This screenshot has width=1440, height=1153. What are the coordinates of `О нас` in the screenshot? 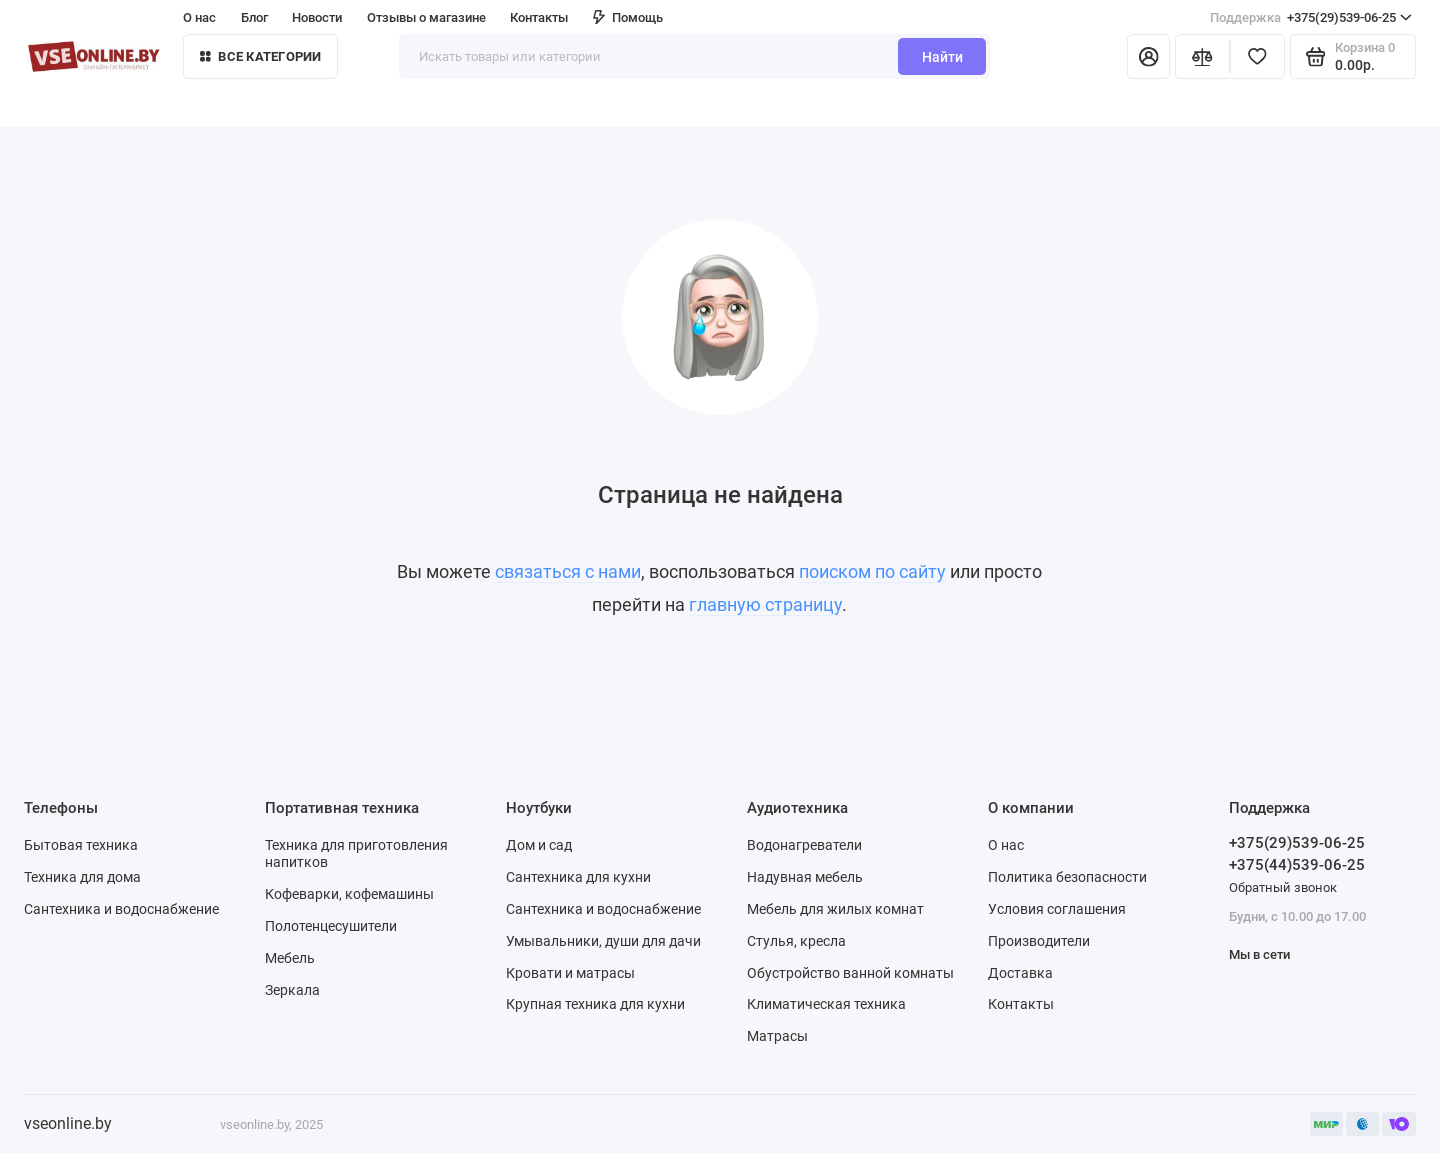 It's located at (199, 17).